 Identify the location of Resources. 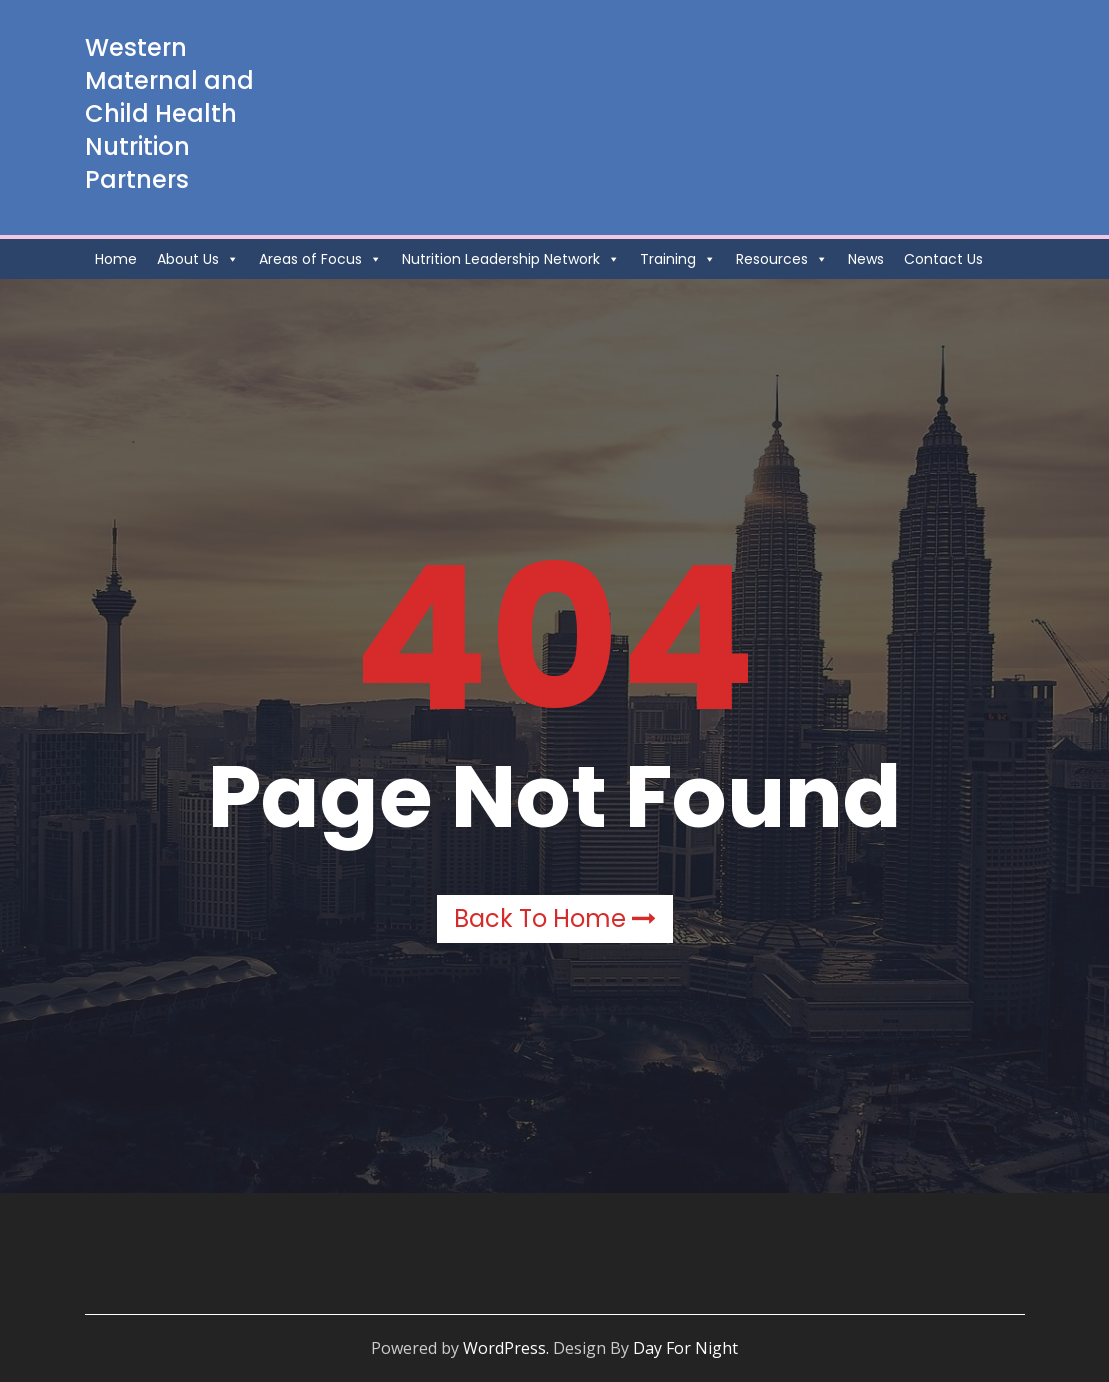
(782, 259).